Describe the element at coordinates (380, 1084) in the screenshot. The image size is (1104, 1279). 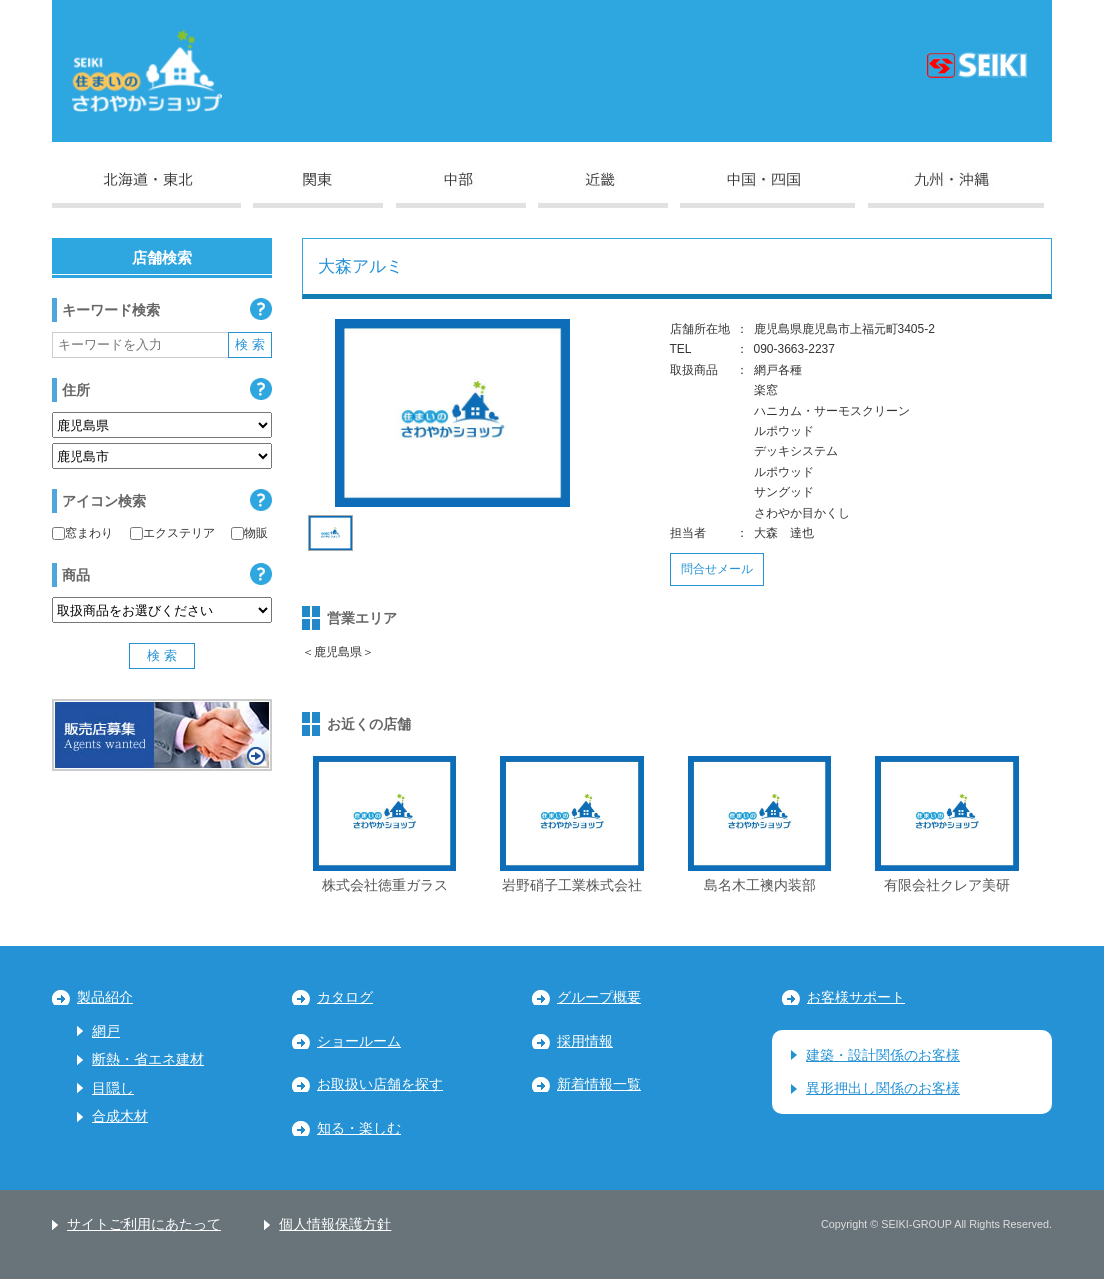
I see `お取扱い店舗を探す` at that location.